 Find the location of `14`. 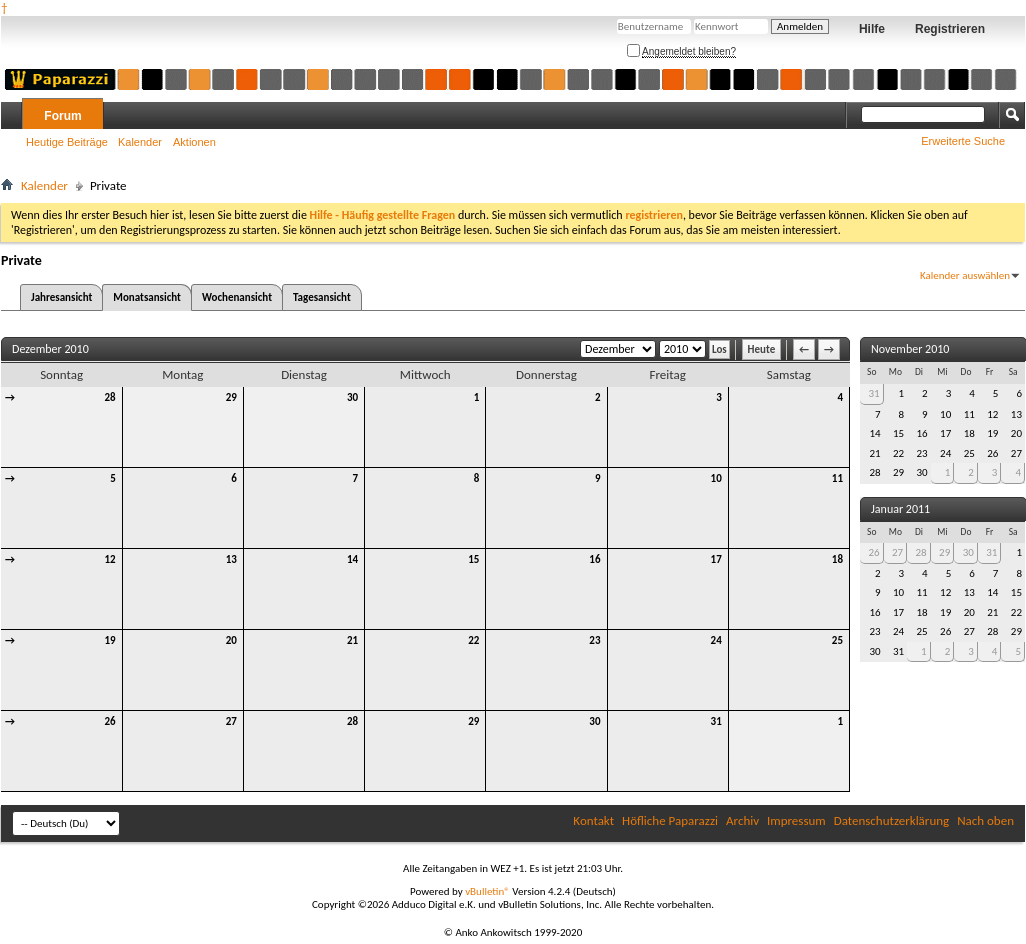

14 is located at coordinates (352, 559).